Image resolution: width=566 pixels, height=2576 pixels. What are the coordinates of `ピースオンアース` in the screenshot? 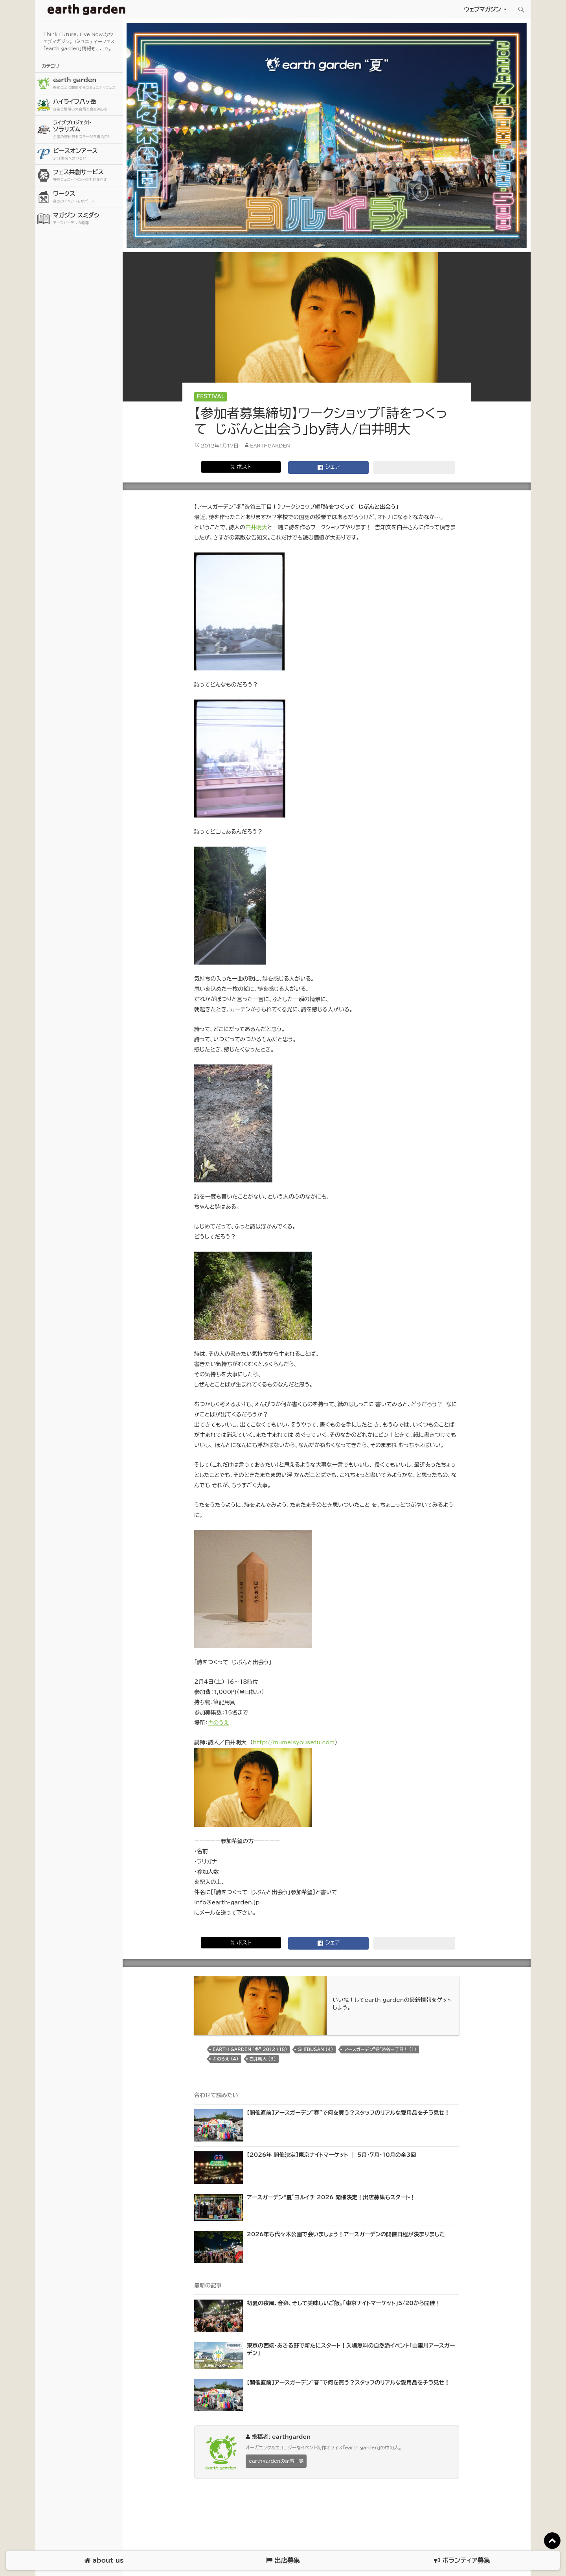 It's located at (87, 154).